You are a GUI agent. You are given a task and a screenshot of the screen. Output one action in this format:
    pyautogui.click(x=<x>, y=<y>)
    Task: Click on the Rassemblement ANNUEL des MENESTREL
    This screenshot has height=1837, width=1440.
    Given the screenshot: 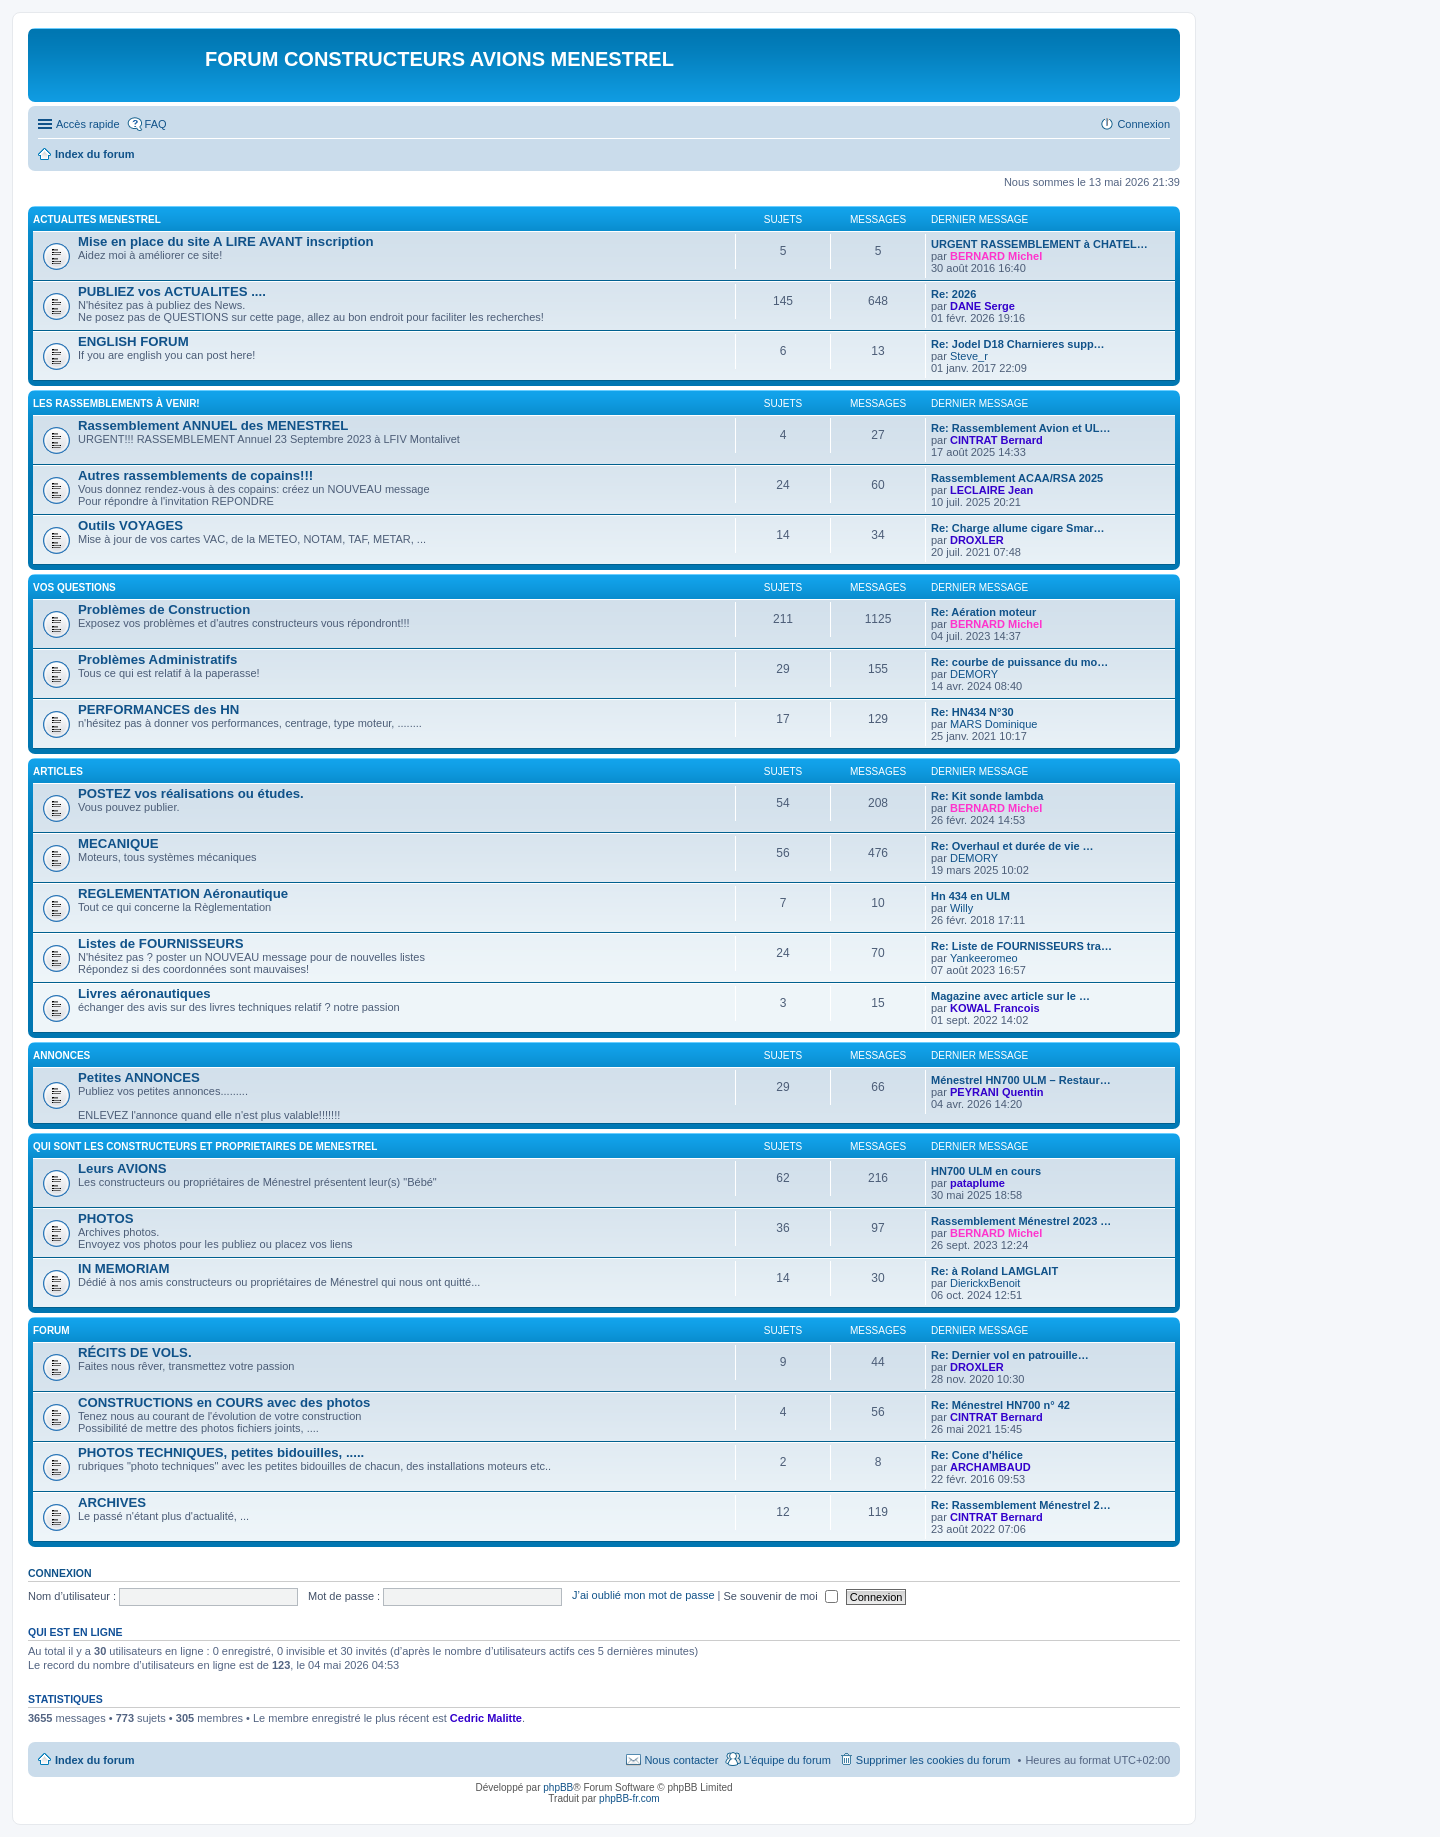 What is the action you would take?
    pyautogui.click(x=213, y=425)
    